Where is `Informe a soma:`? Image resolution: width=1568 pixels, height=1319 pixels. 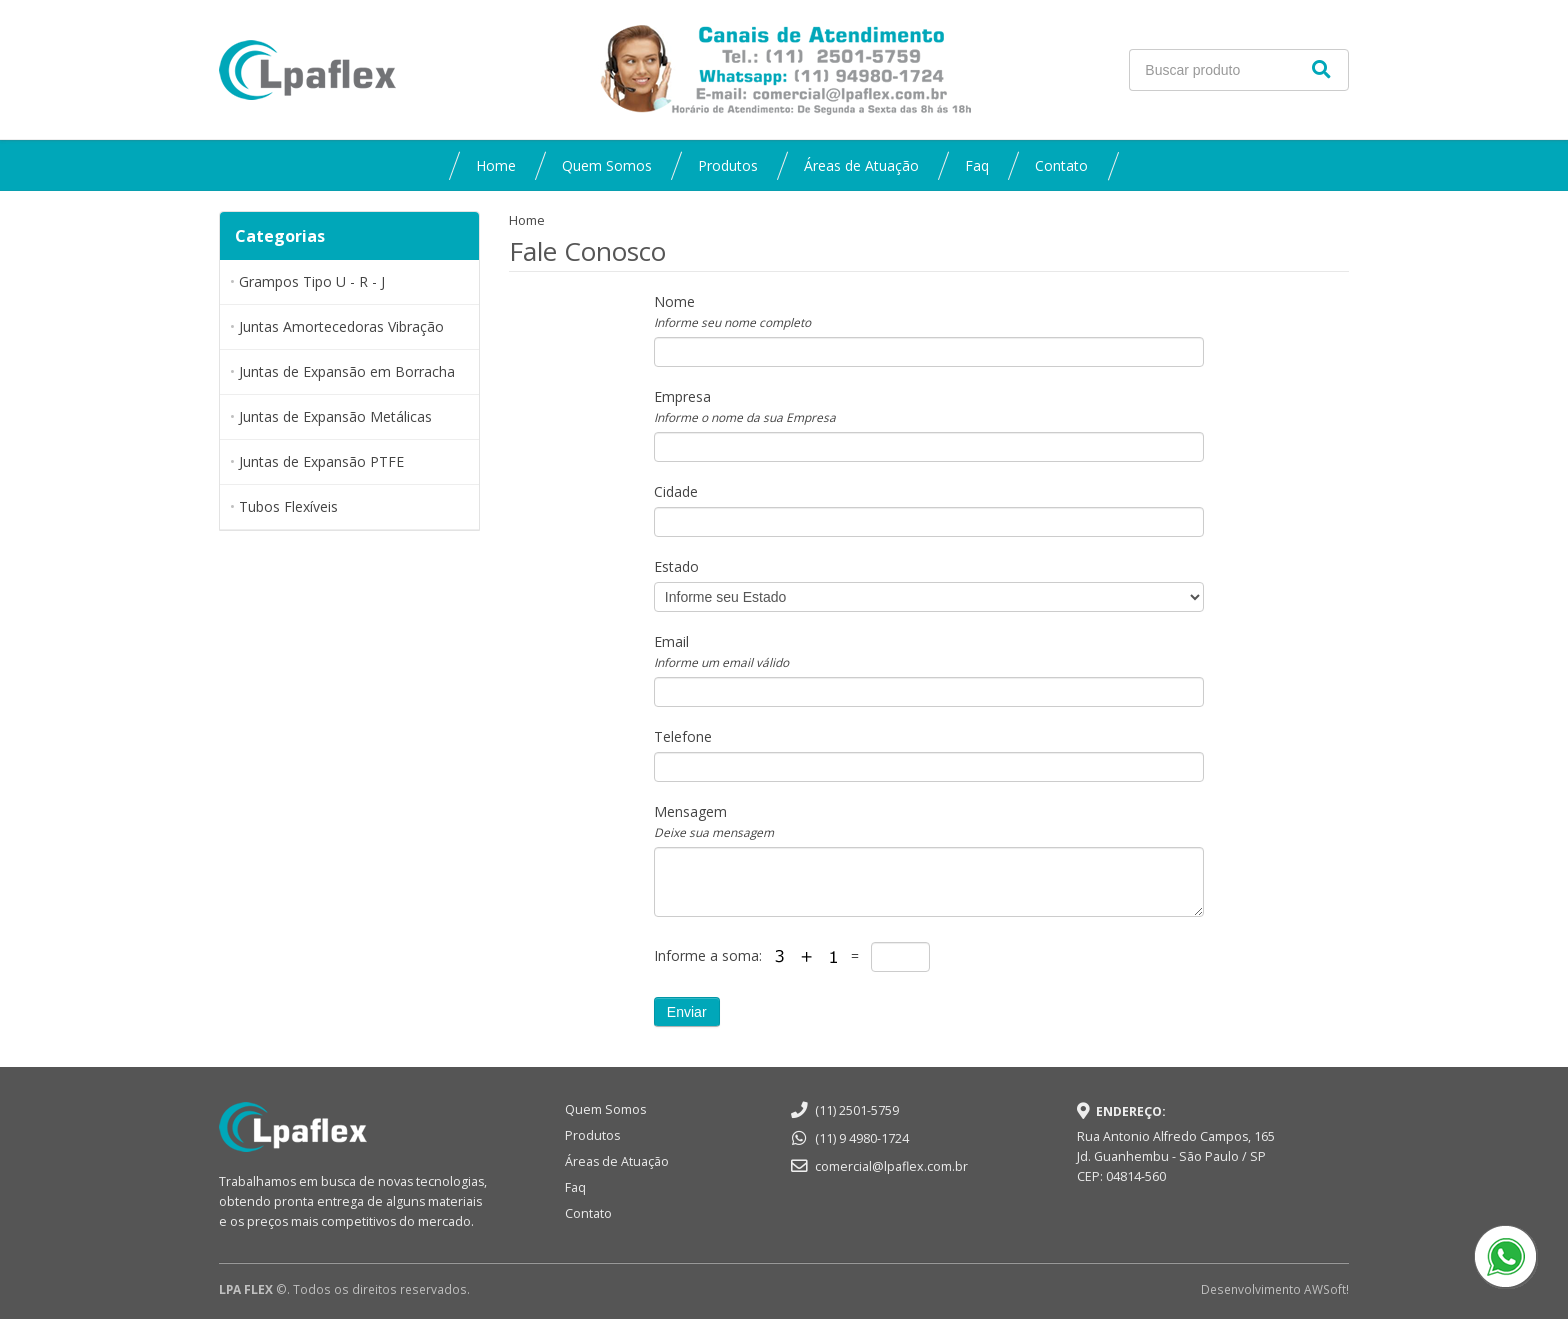
Informe a soma: is located at coordinates (710, 955).